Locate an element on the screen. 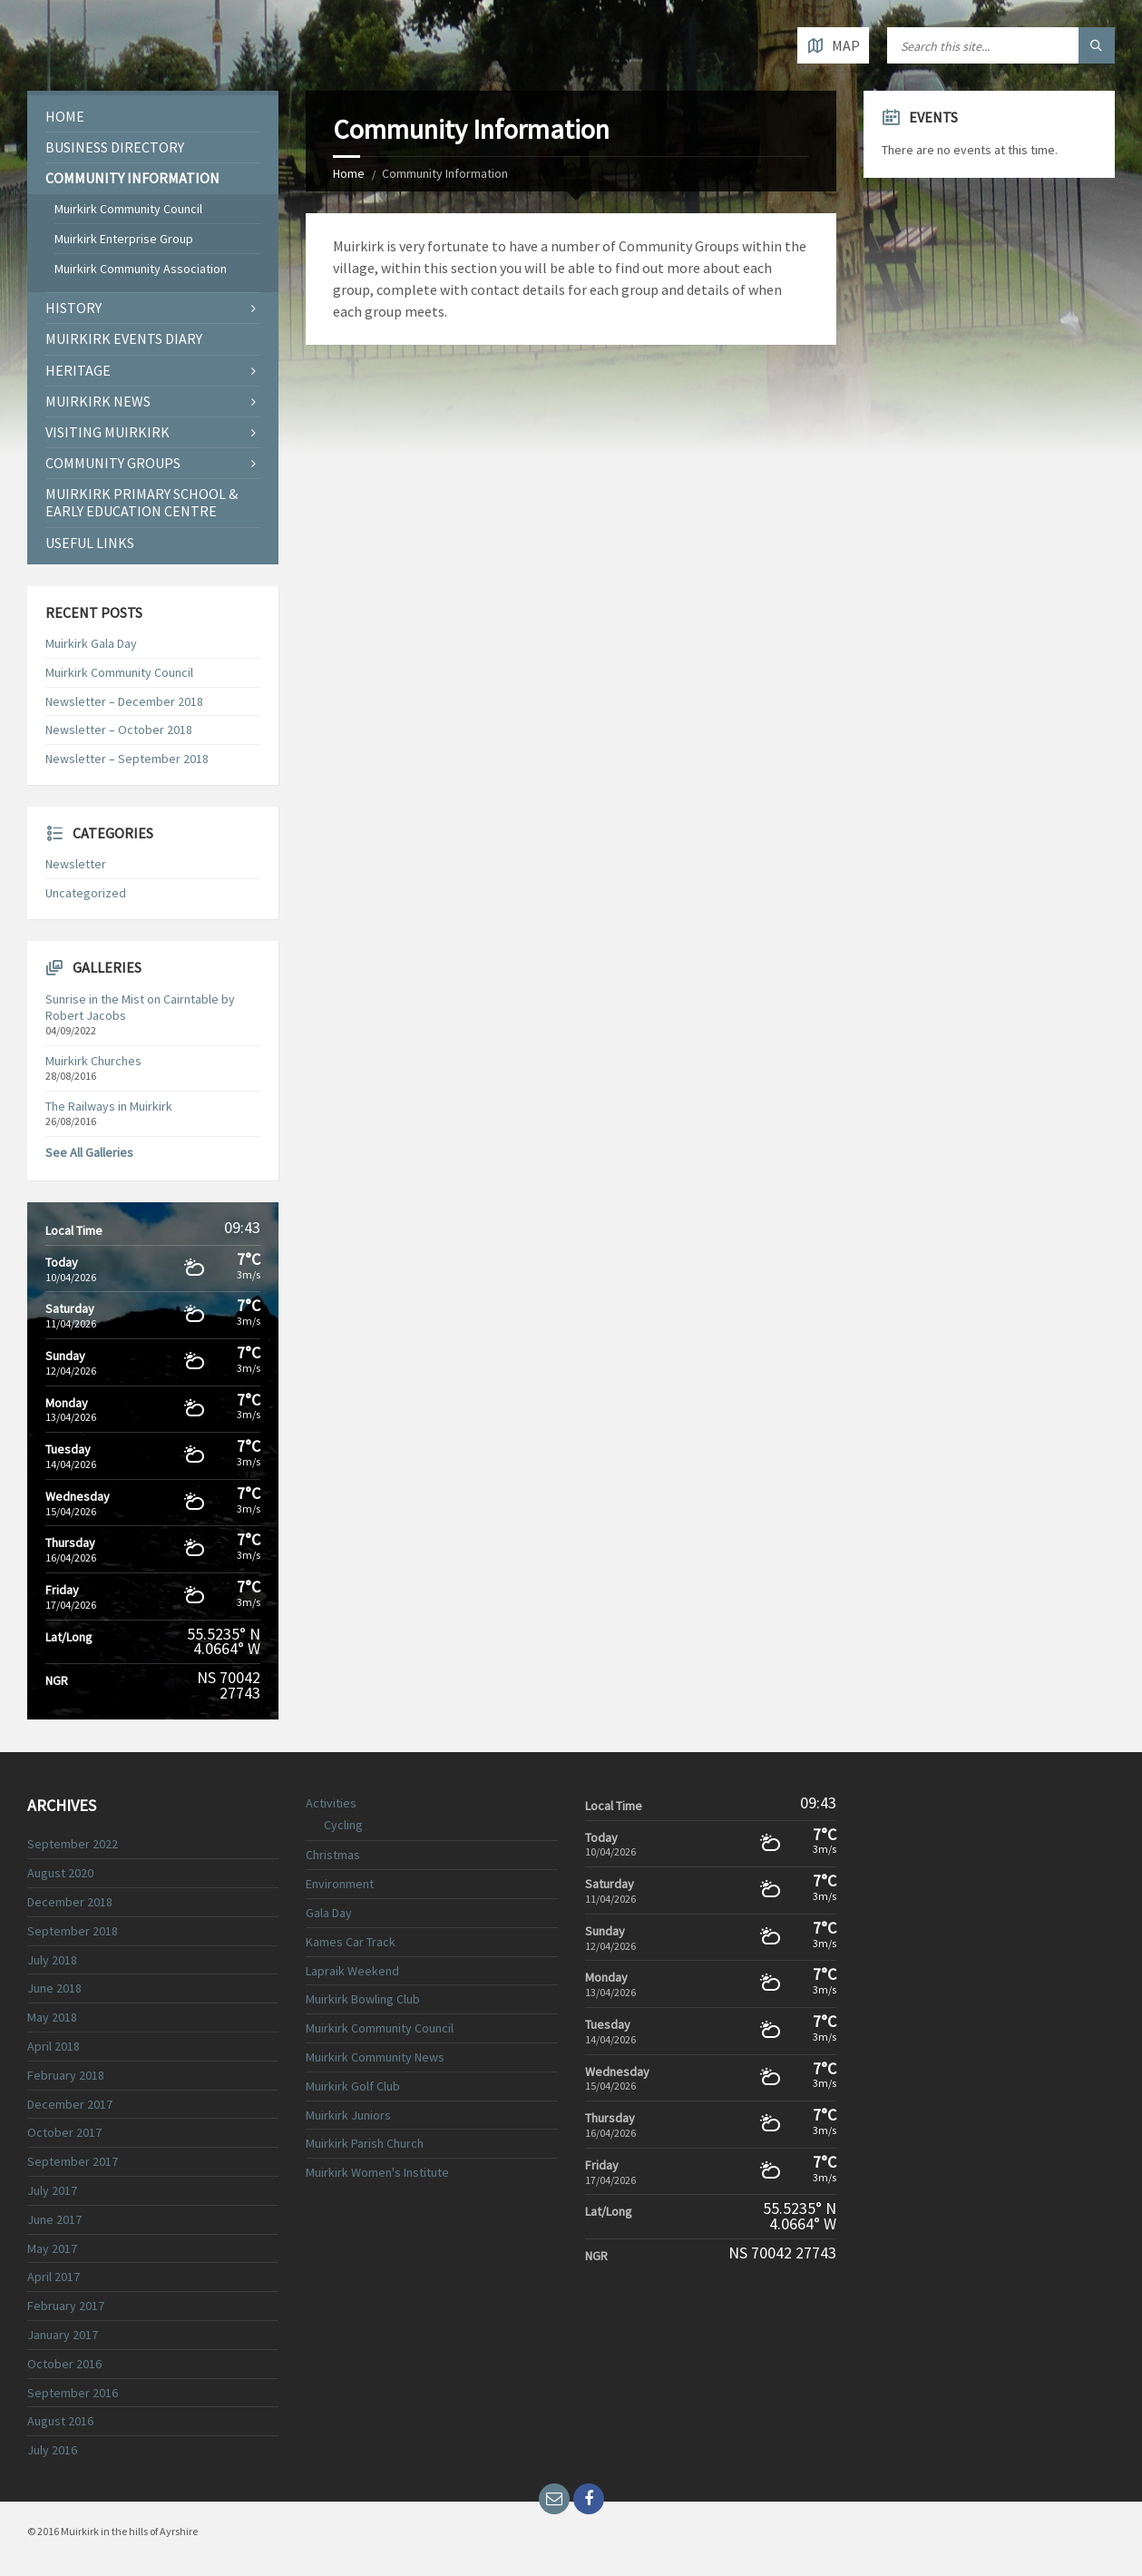 The width and height of the screenshot is (1142, 2576). History is located at coordinates (73, 308).